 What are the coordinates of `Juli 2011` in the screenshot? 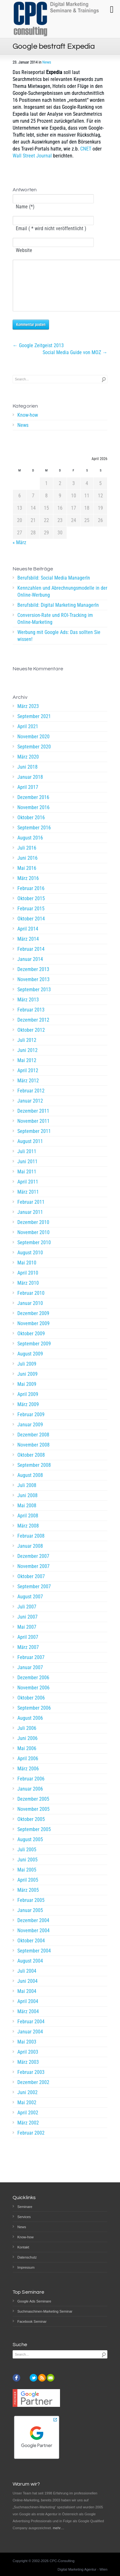 It's located at (26, 1161).